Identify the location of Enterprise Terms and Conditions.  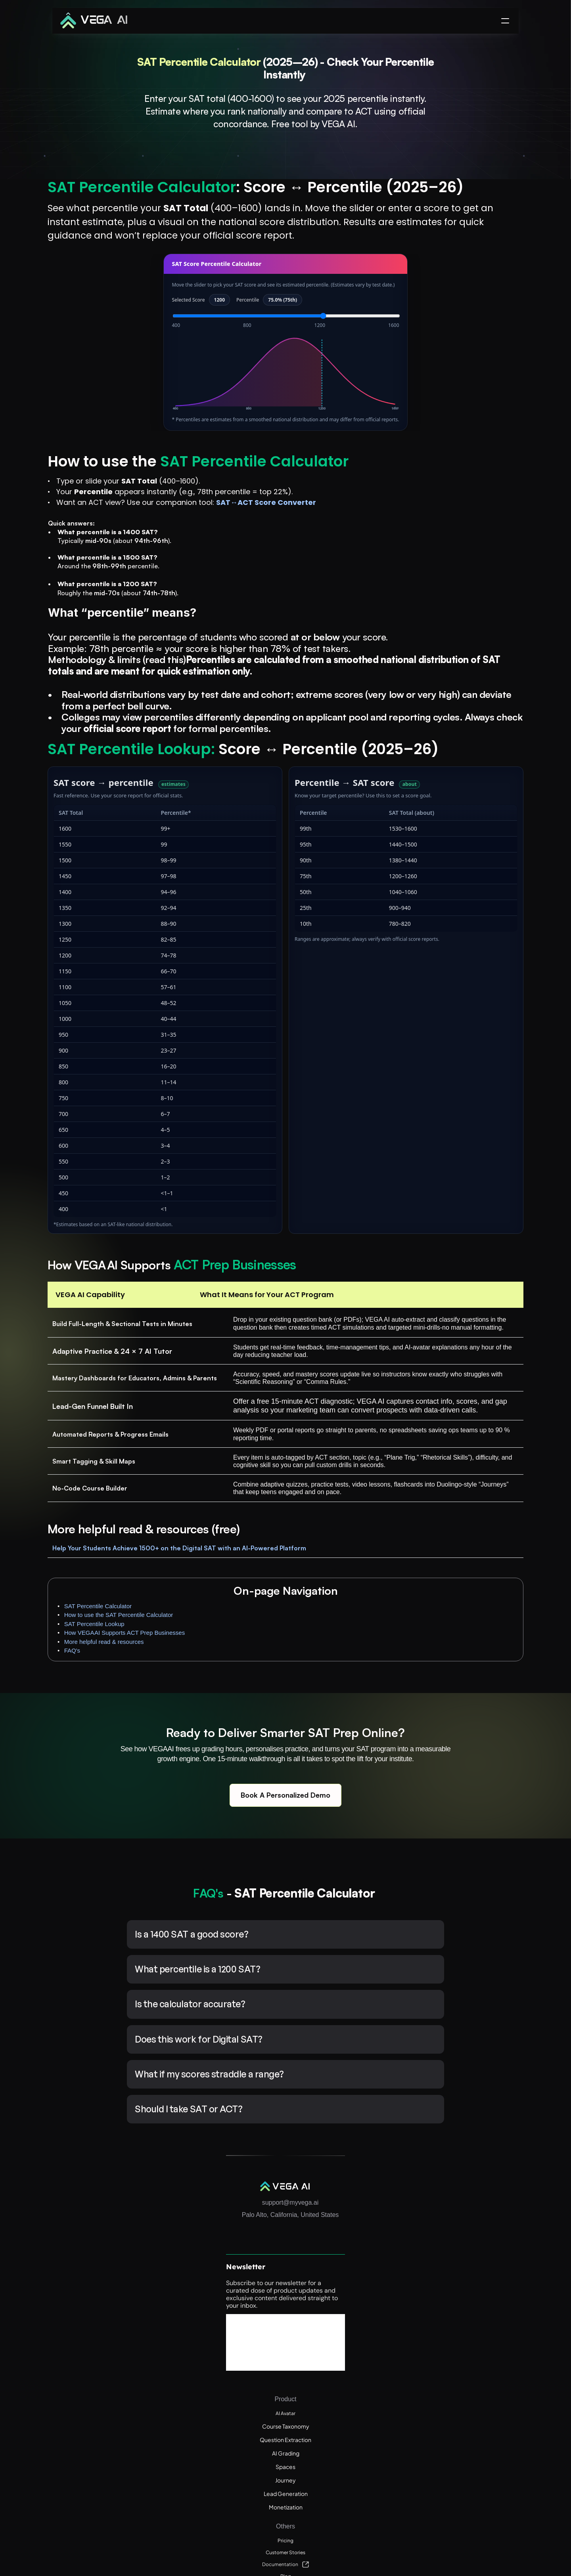
(472, 2410).